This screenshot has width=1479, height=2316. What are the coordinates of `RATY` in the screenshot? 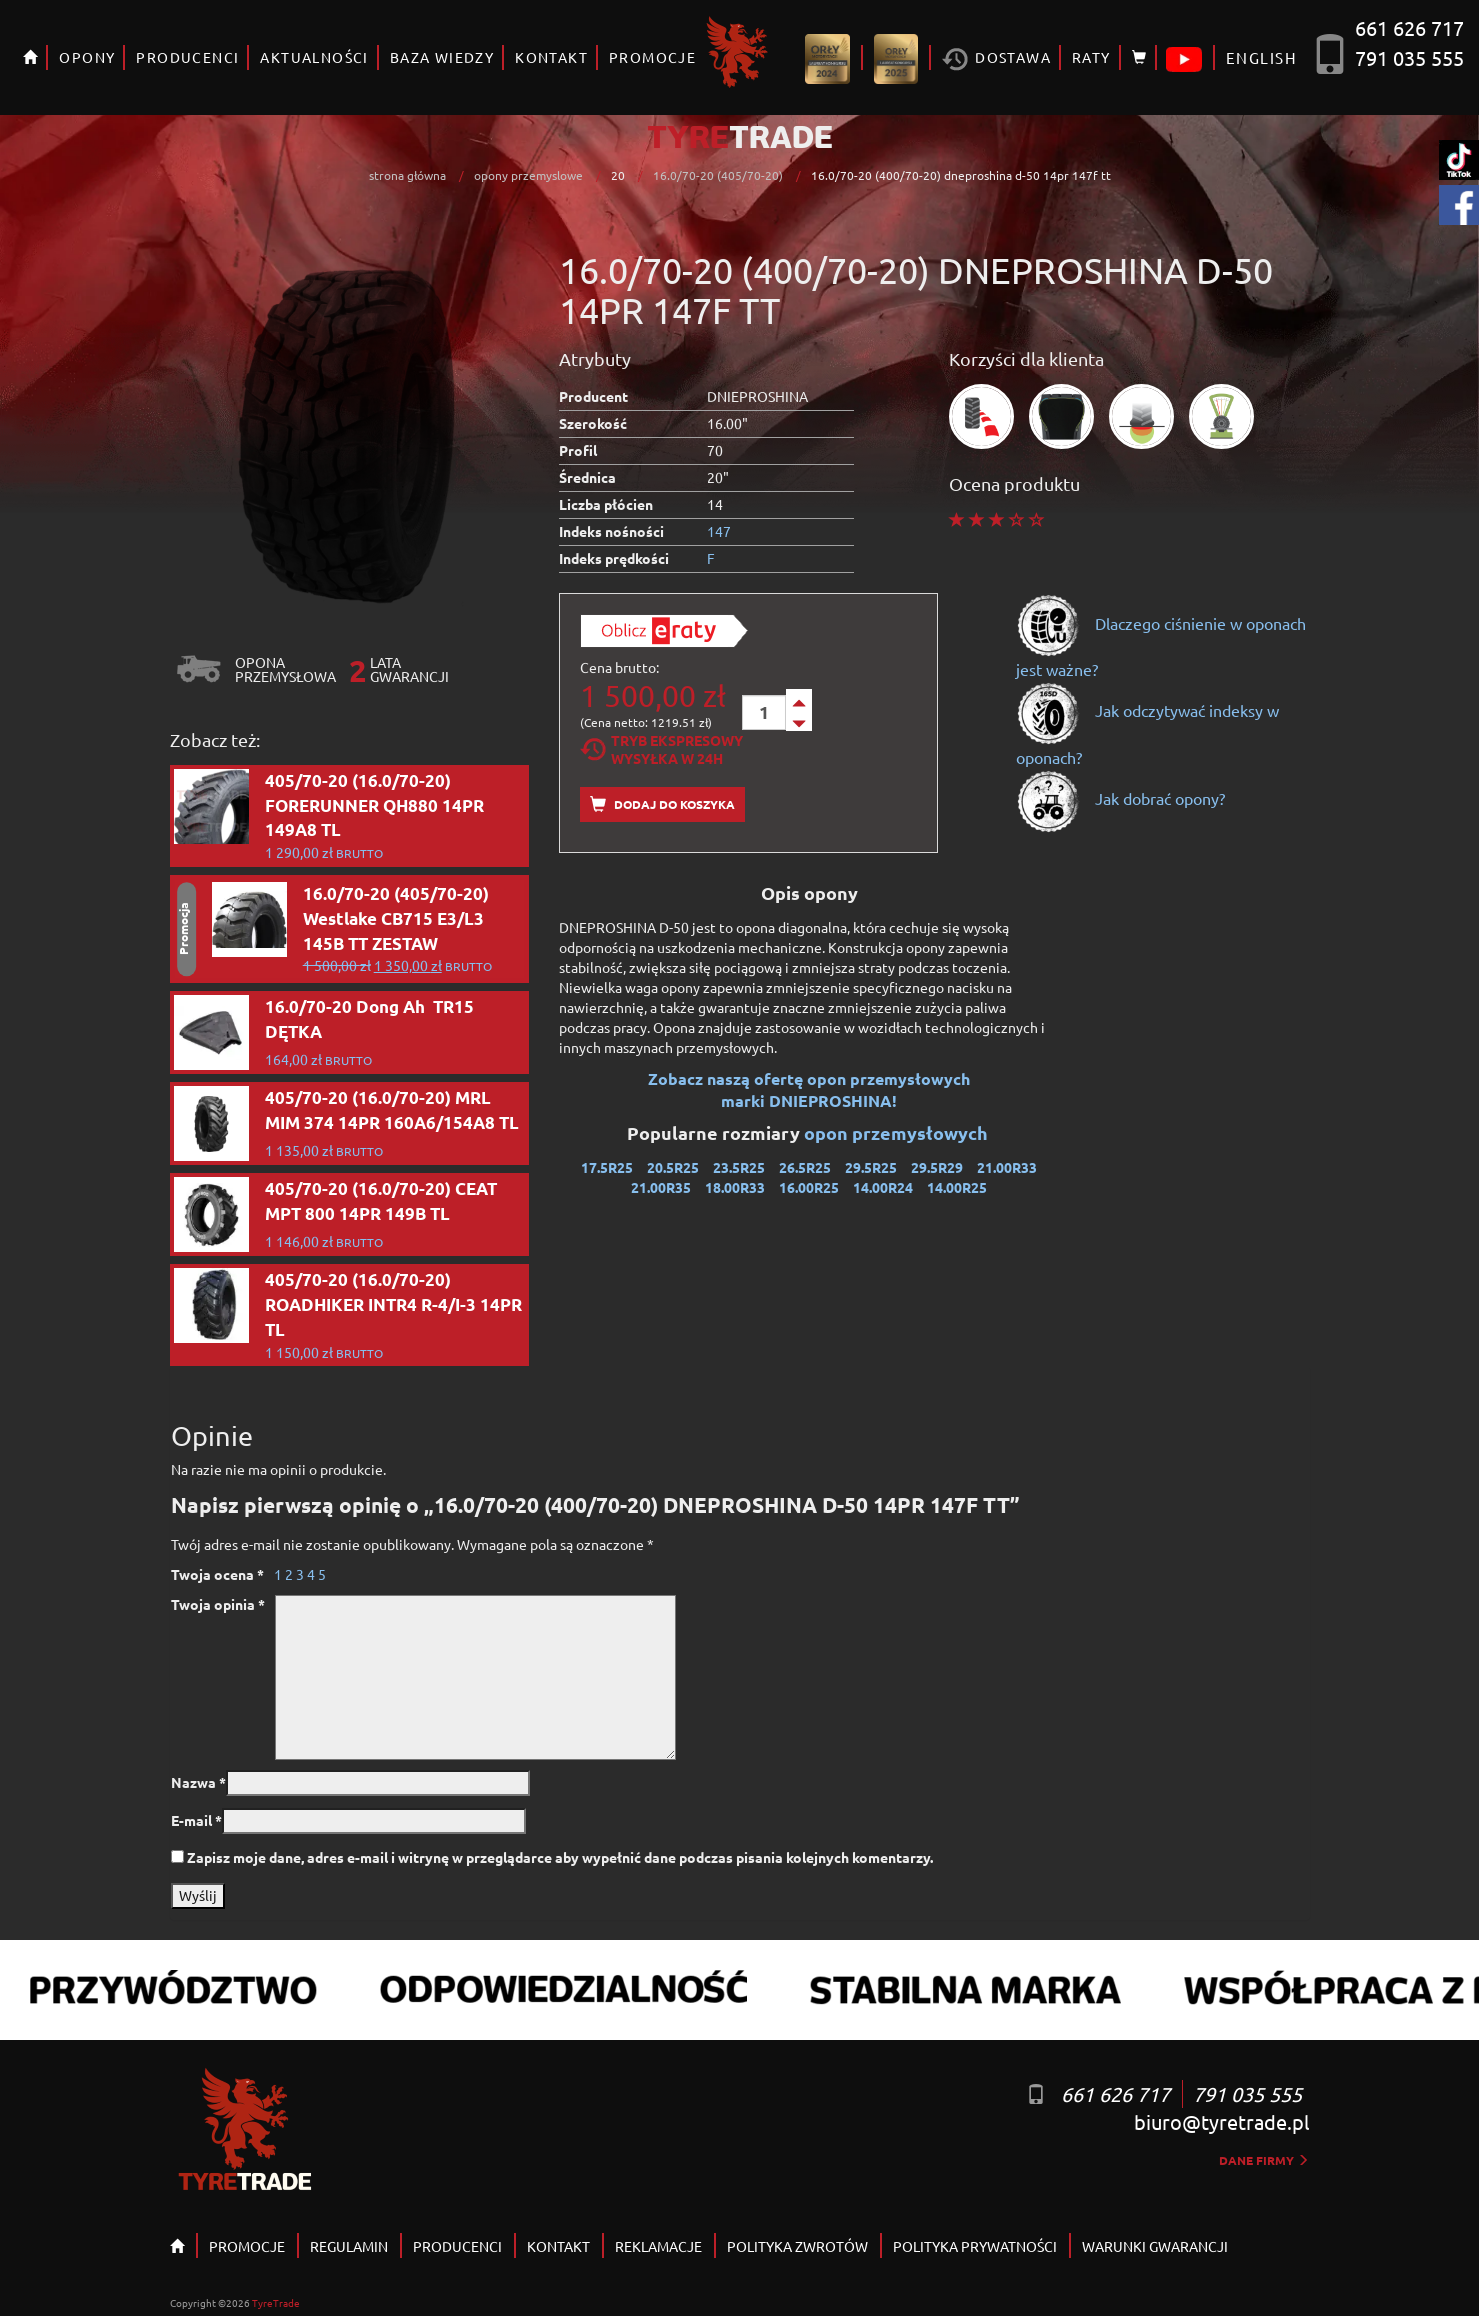 It's located at (1091, 57).